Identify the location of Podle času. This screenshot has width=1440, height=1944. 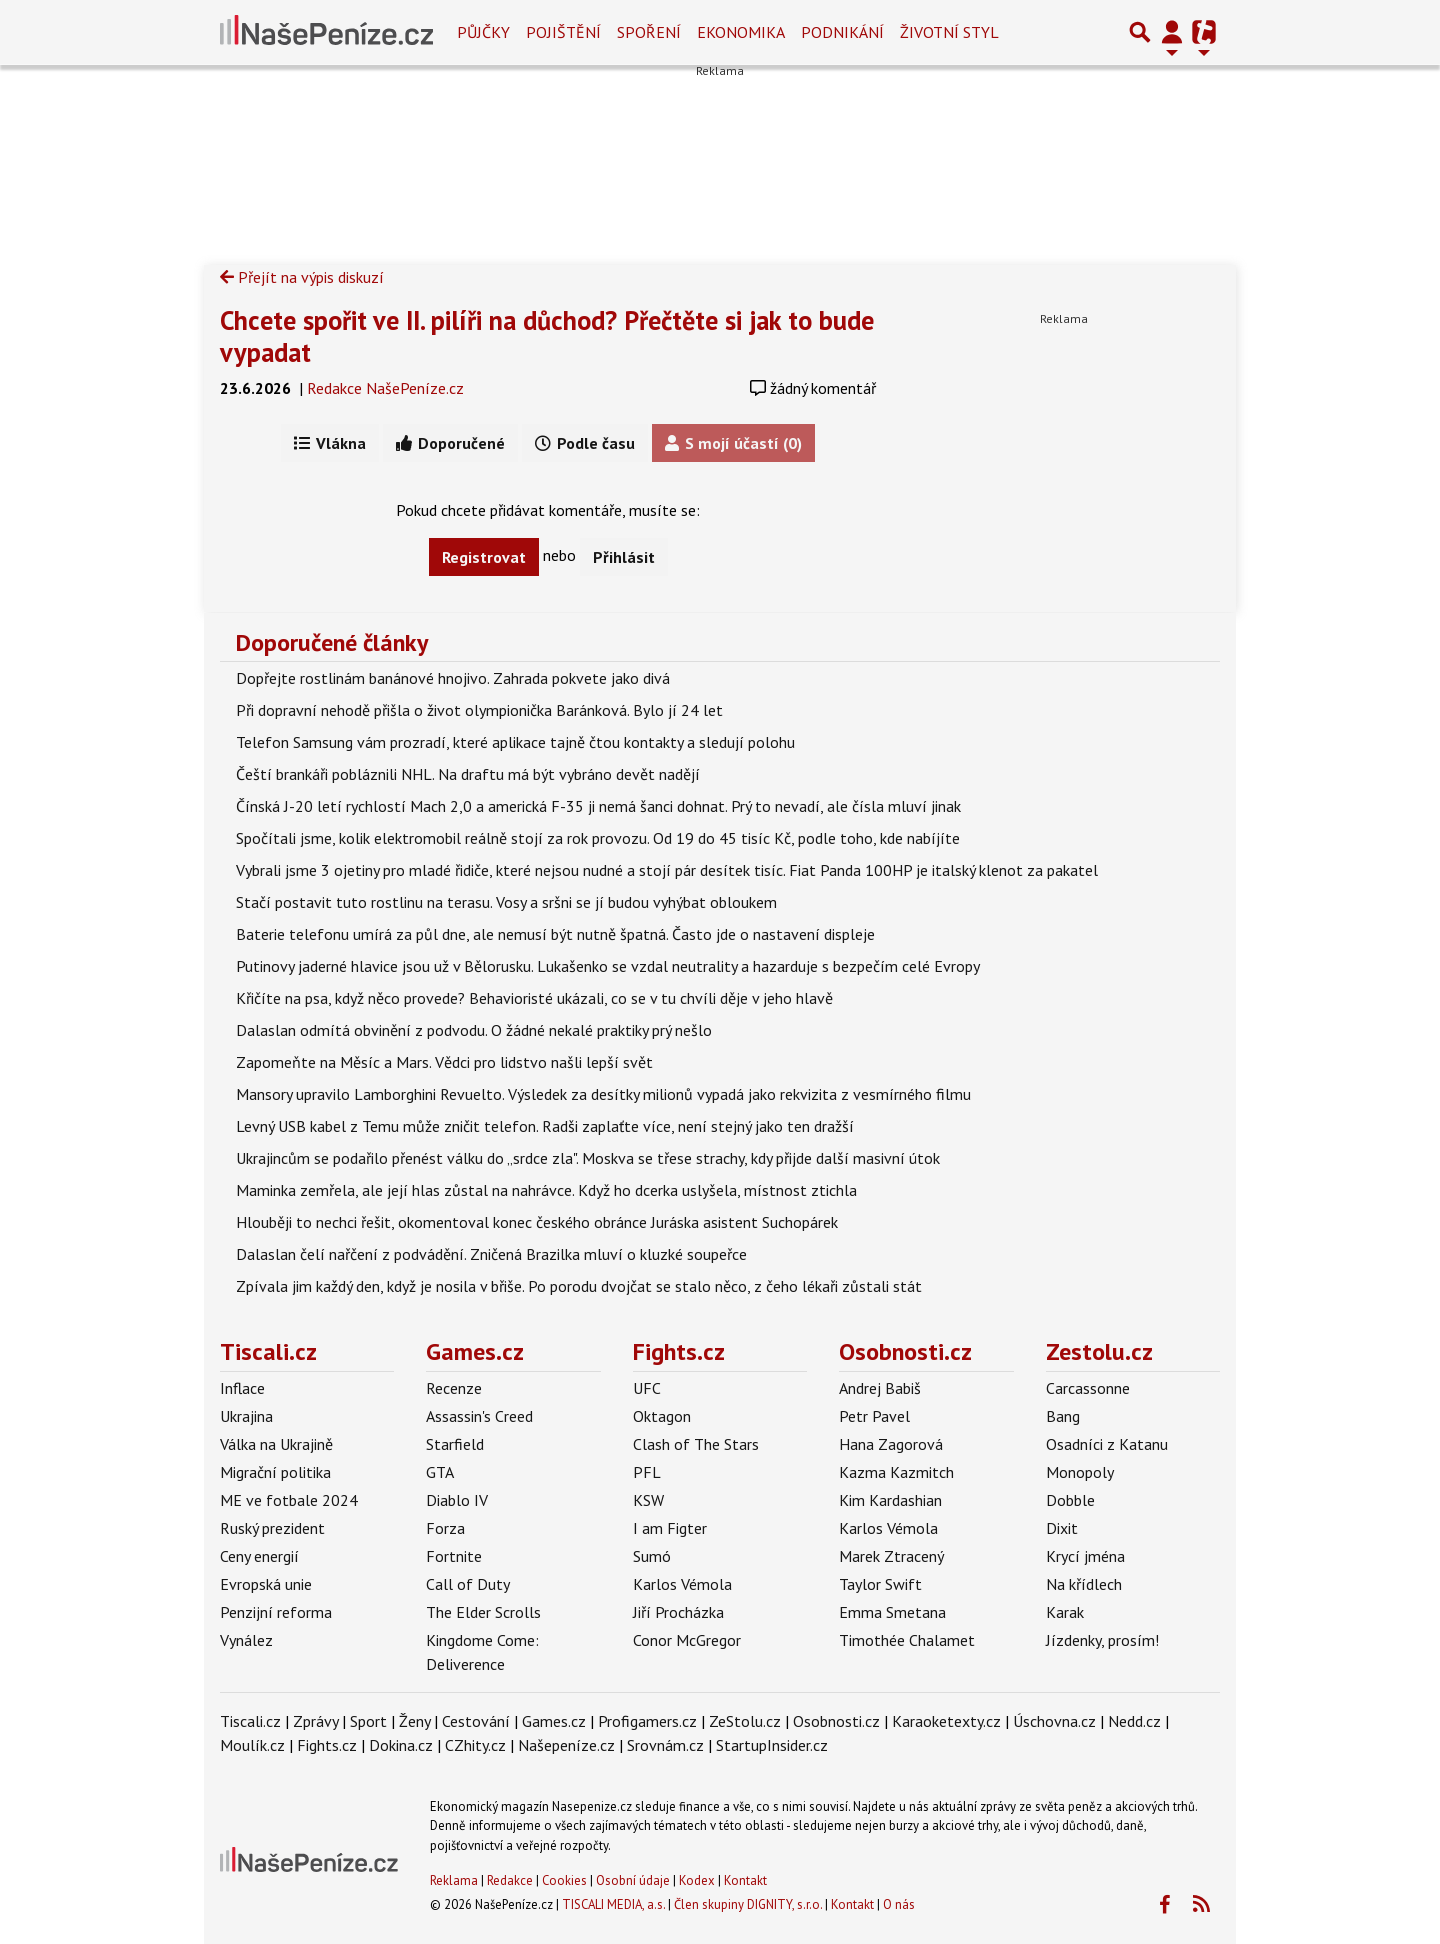
(585, 443).